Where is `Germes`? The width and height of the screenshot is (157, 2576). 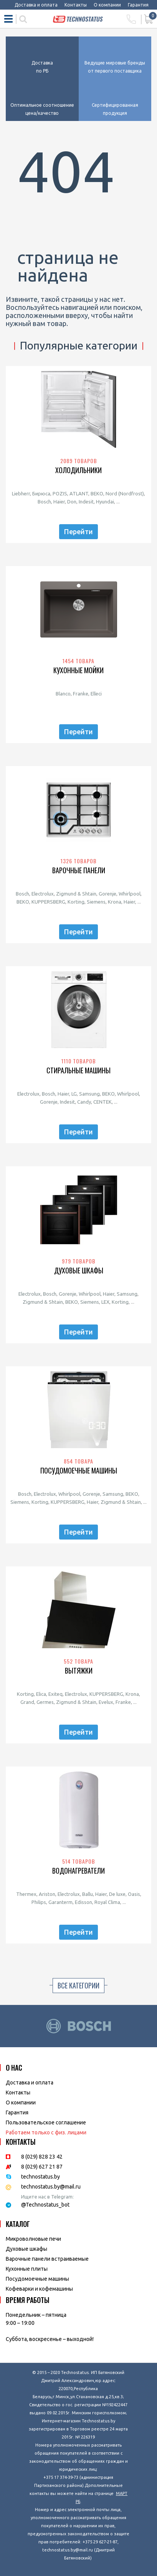
Germes is located at coordinates (45, 1702).